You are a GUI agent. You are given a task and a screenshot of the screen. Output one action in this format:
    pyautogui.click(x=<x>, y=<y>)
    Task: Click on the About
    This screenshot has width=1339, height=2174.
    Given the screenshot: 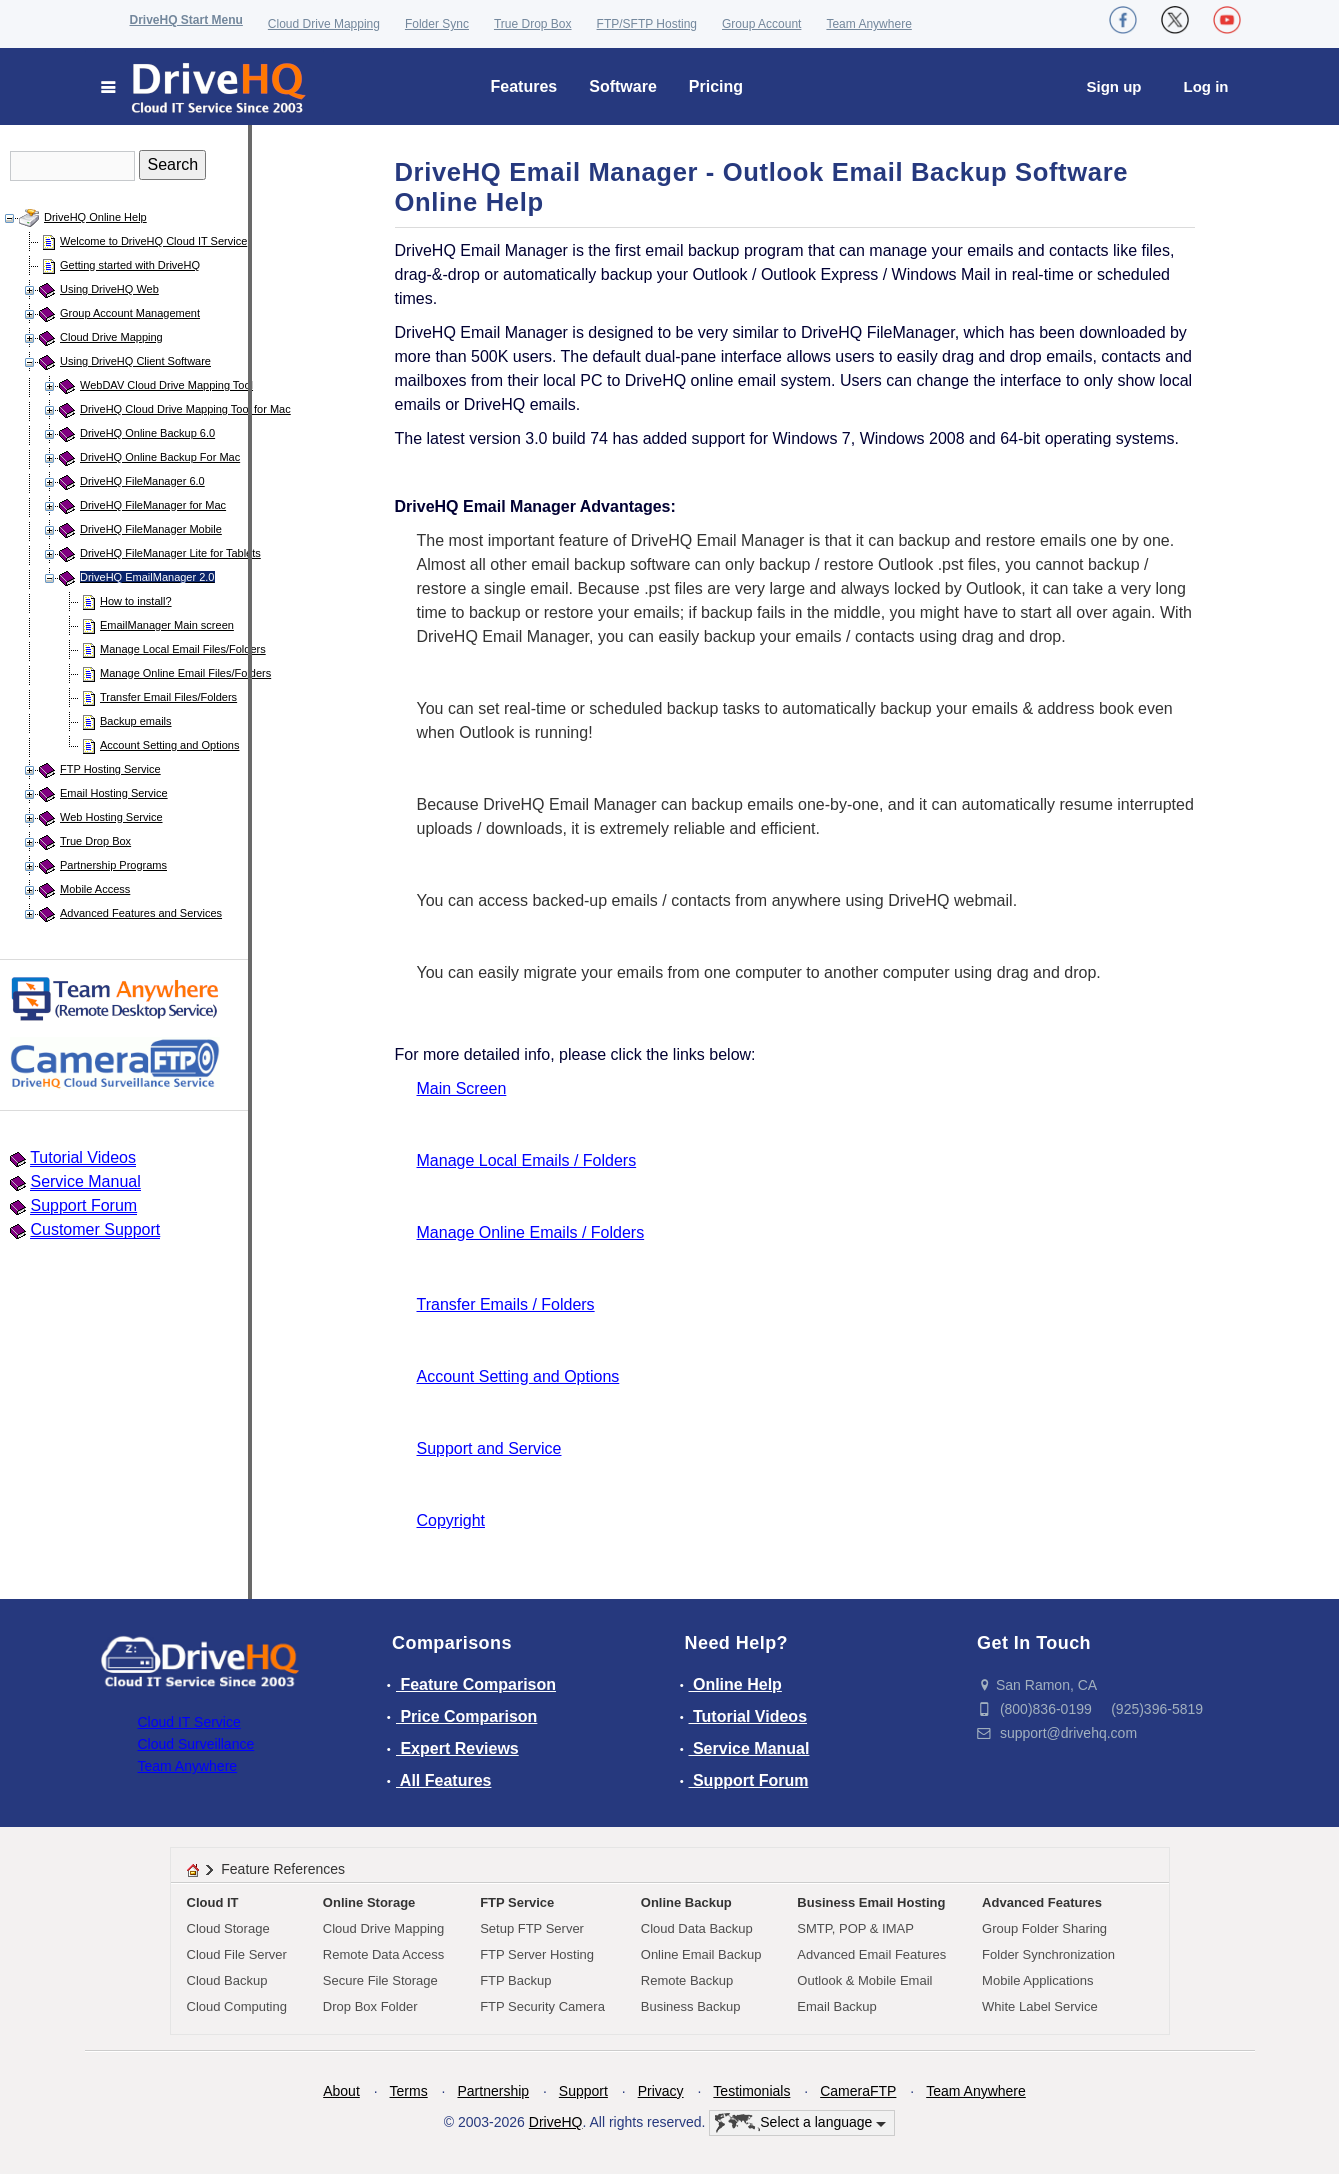 What is the action you would take?
    pyautogui.click(x=341, y=2091)
    